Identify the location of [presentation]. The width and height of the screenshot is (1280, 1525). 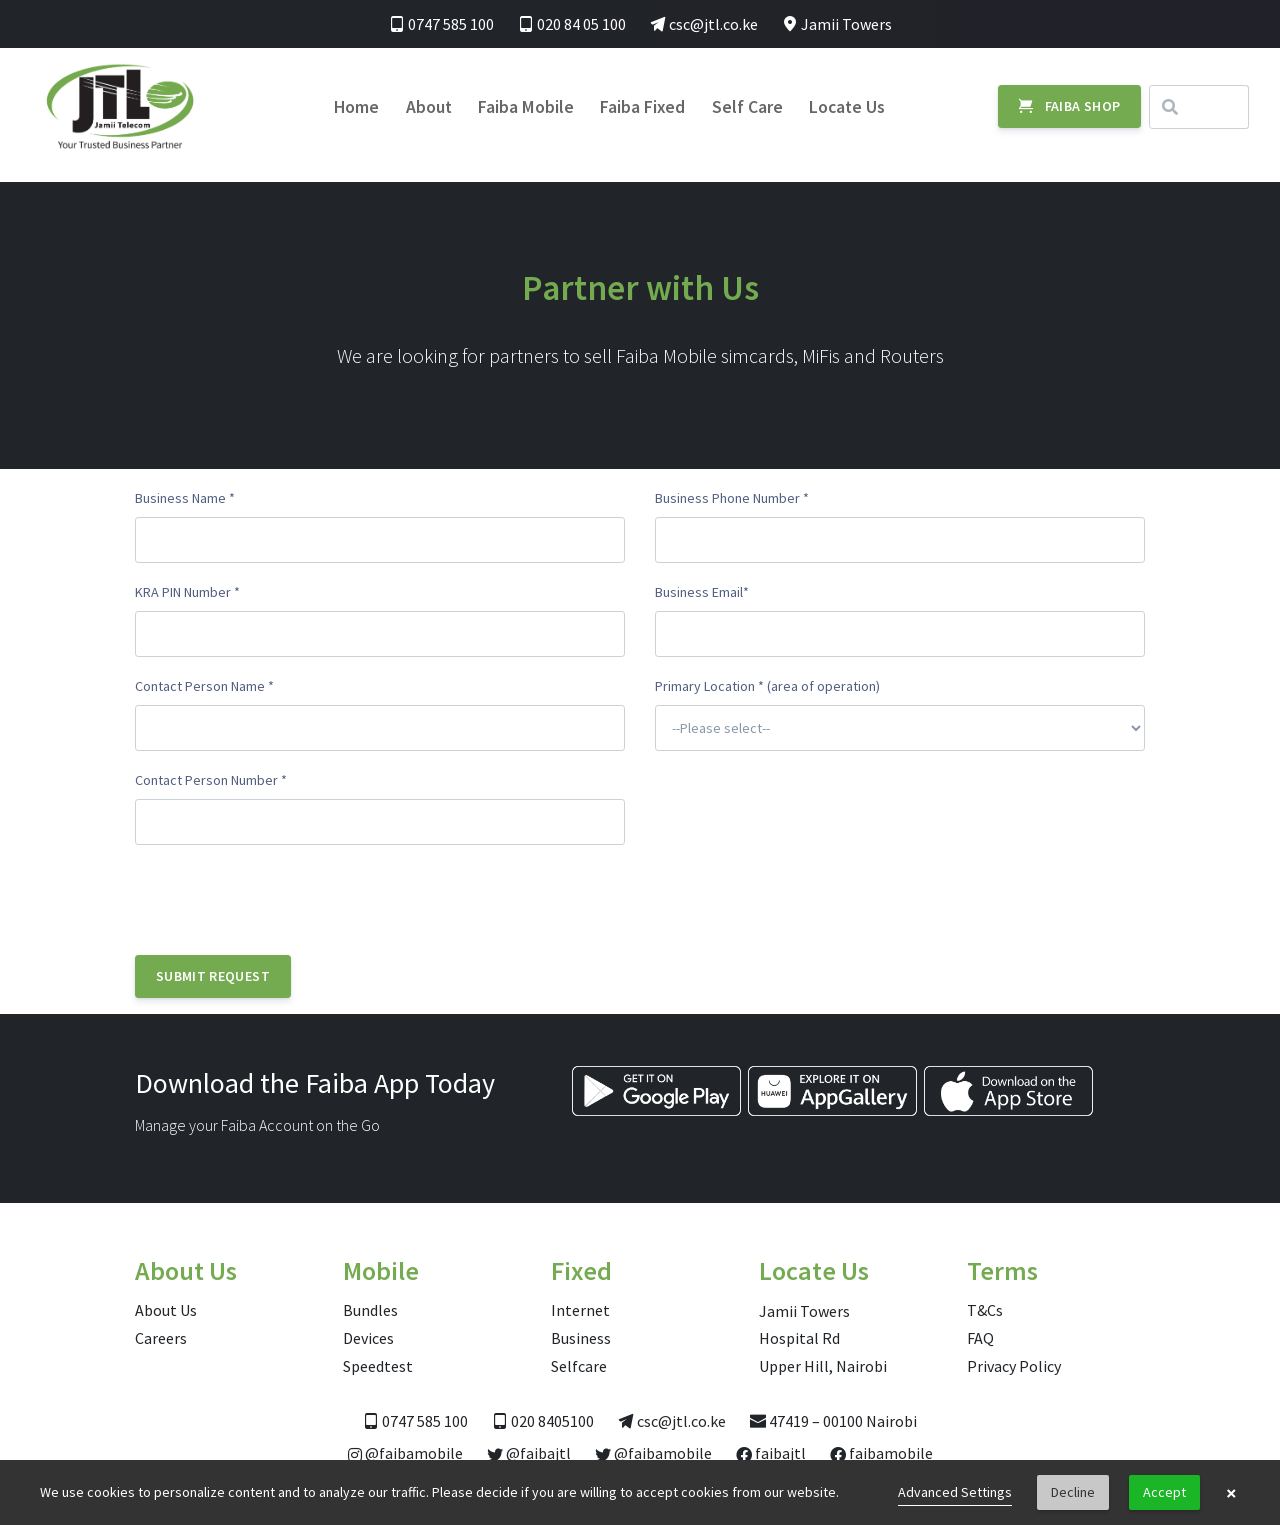
(287, 900).